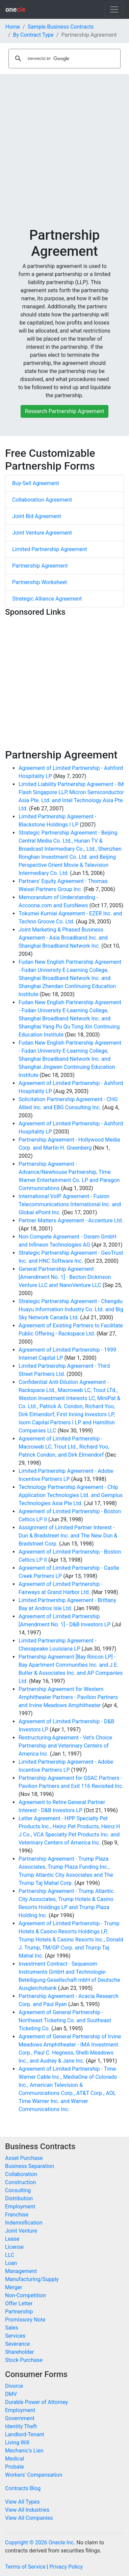 The image size is (129, 2576). Describe the element at coordinates (63, 937) in the screenshot. I see `Joint Marketing & Phased Business Agreement - Asia Broadband Inc. and Shanghai Broadband Network Inc.` at that location.